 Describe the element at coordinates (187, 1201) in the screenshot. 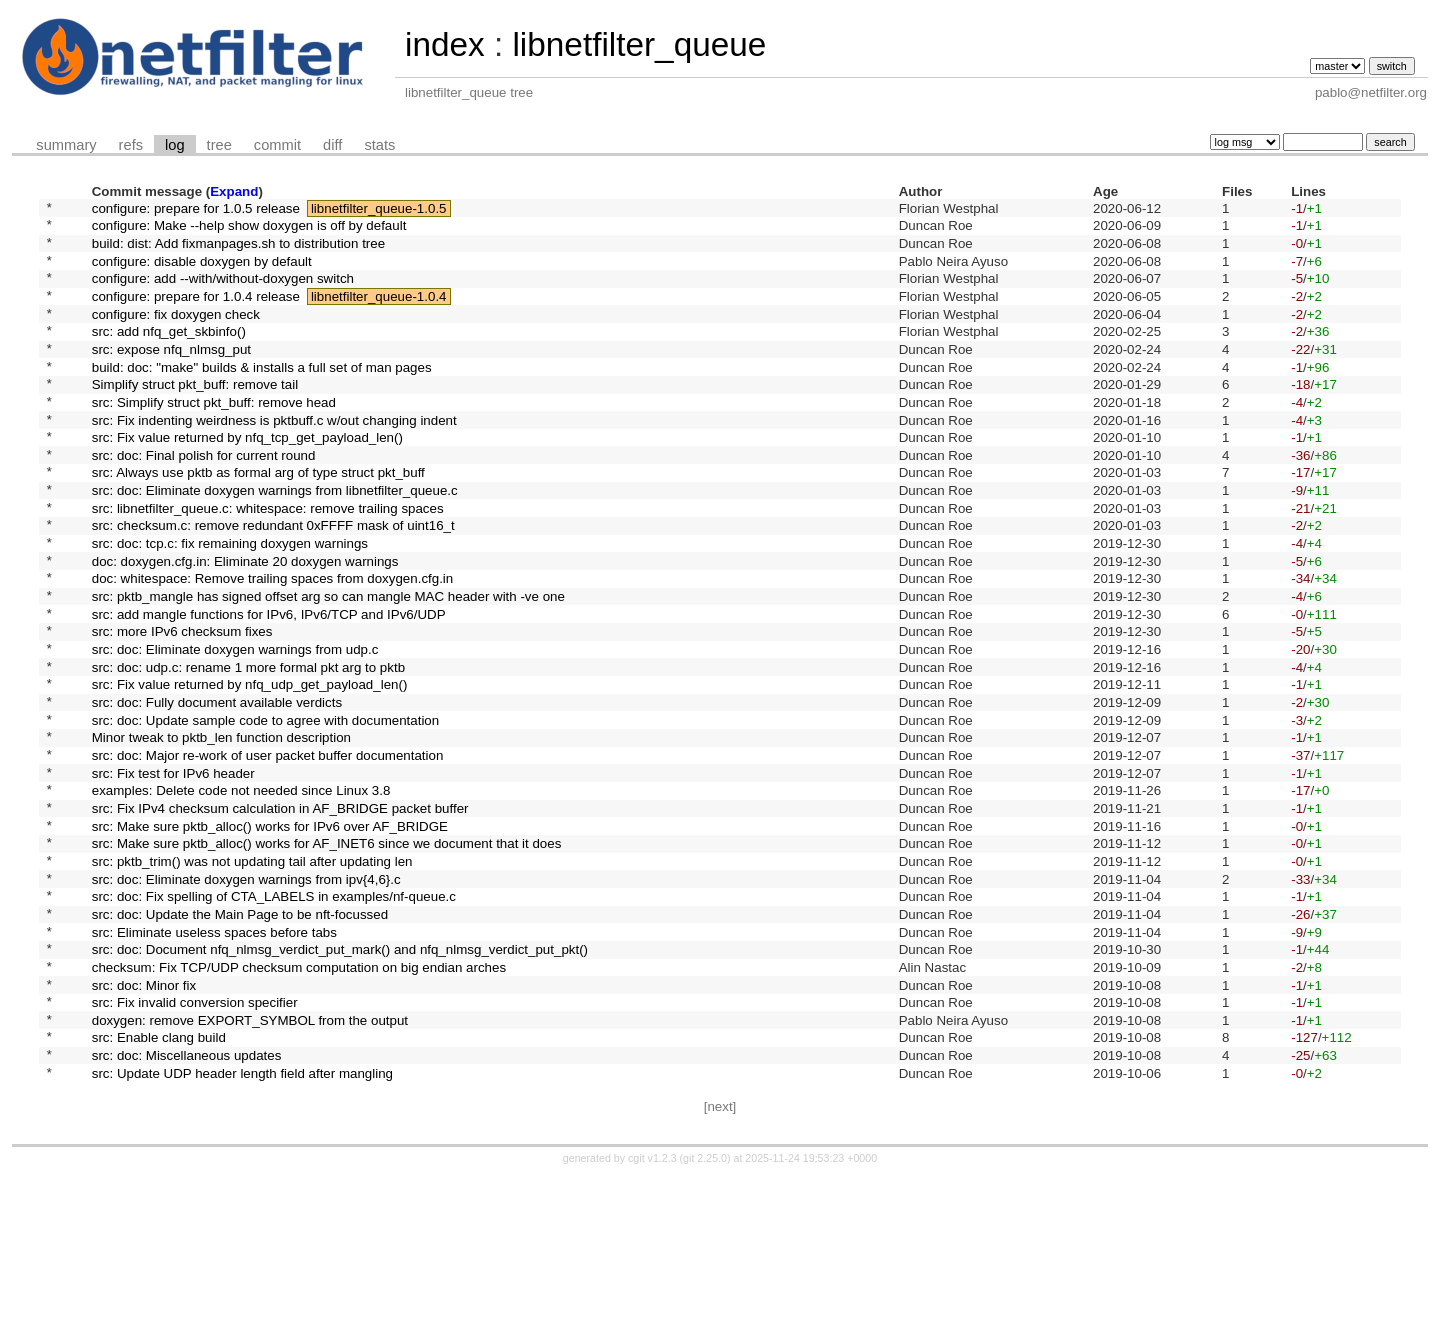

I see `src: doc: Miscellaneous updates` at that location.